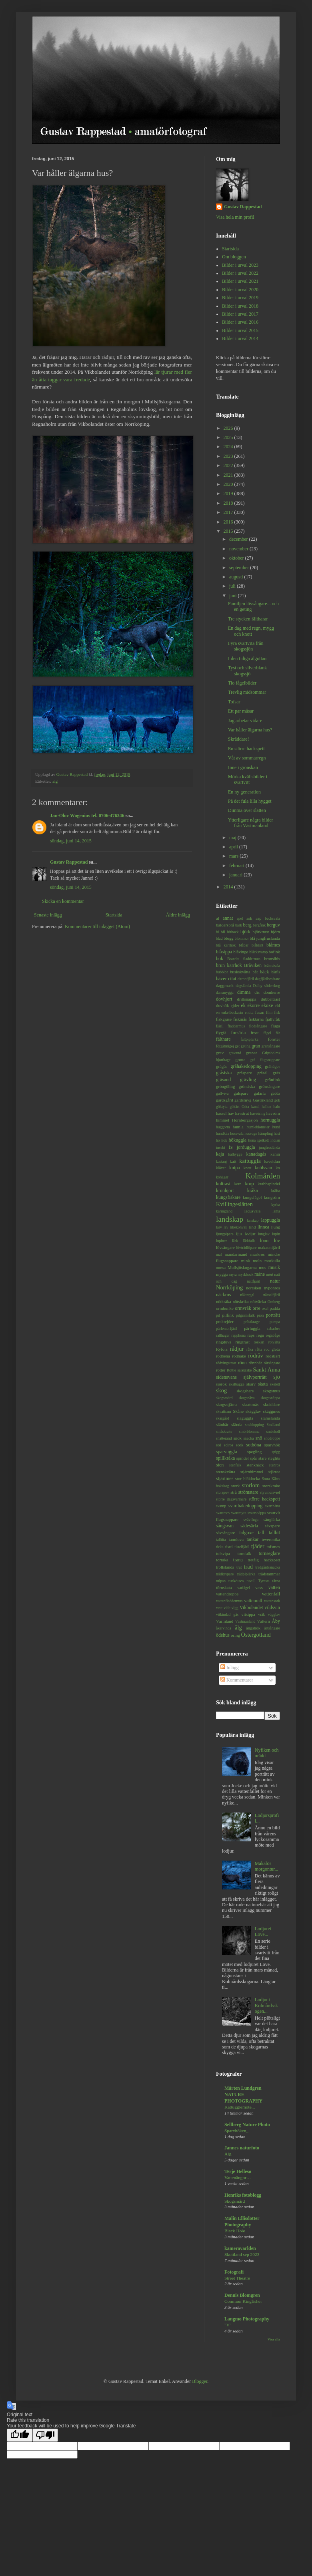 The image size is (312, 2576). What do you see at coordinates (252, 1190) in the screenshot?
I see `kråka` at bounding box center [252, 1190].